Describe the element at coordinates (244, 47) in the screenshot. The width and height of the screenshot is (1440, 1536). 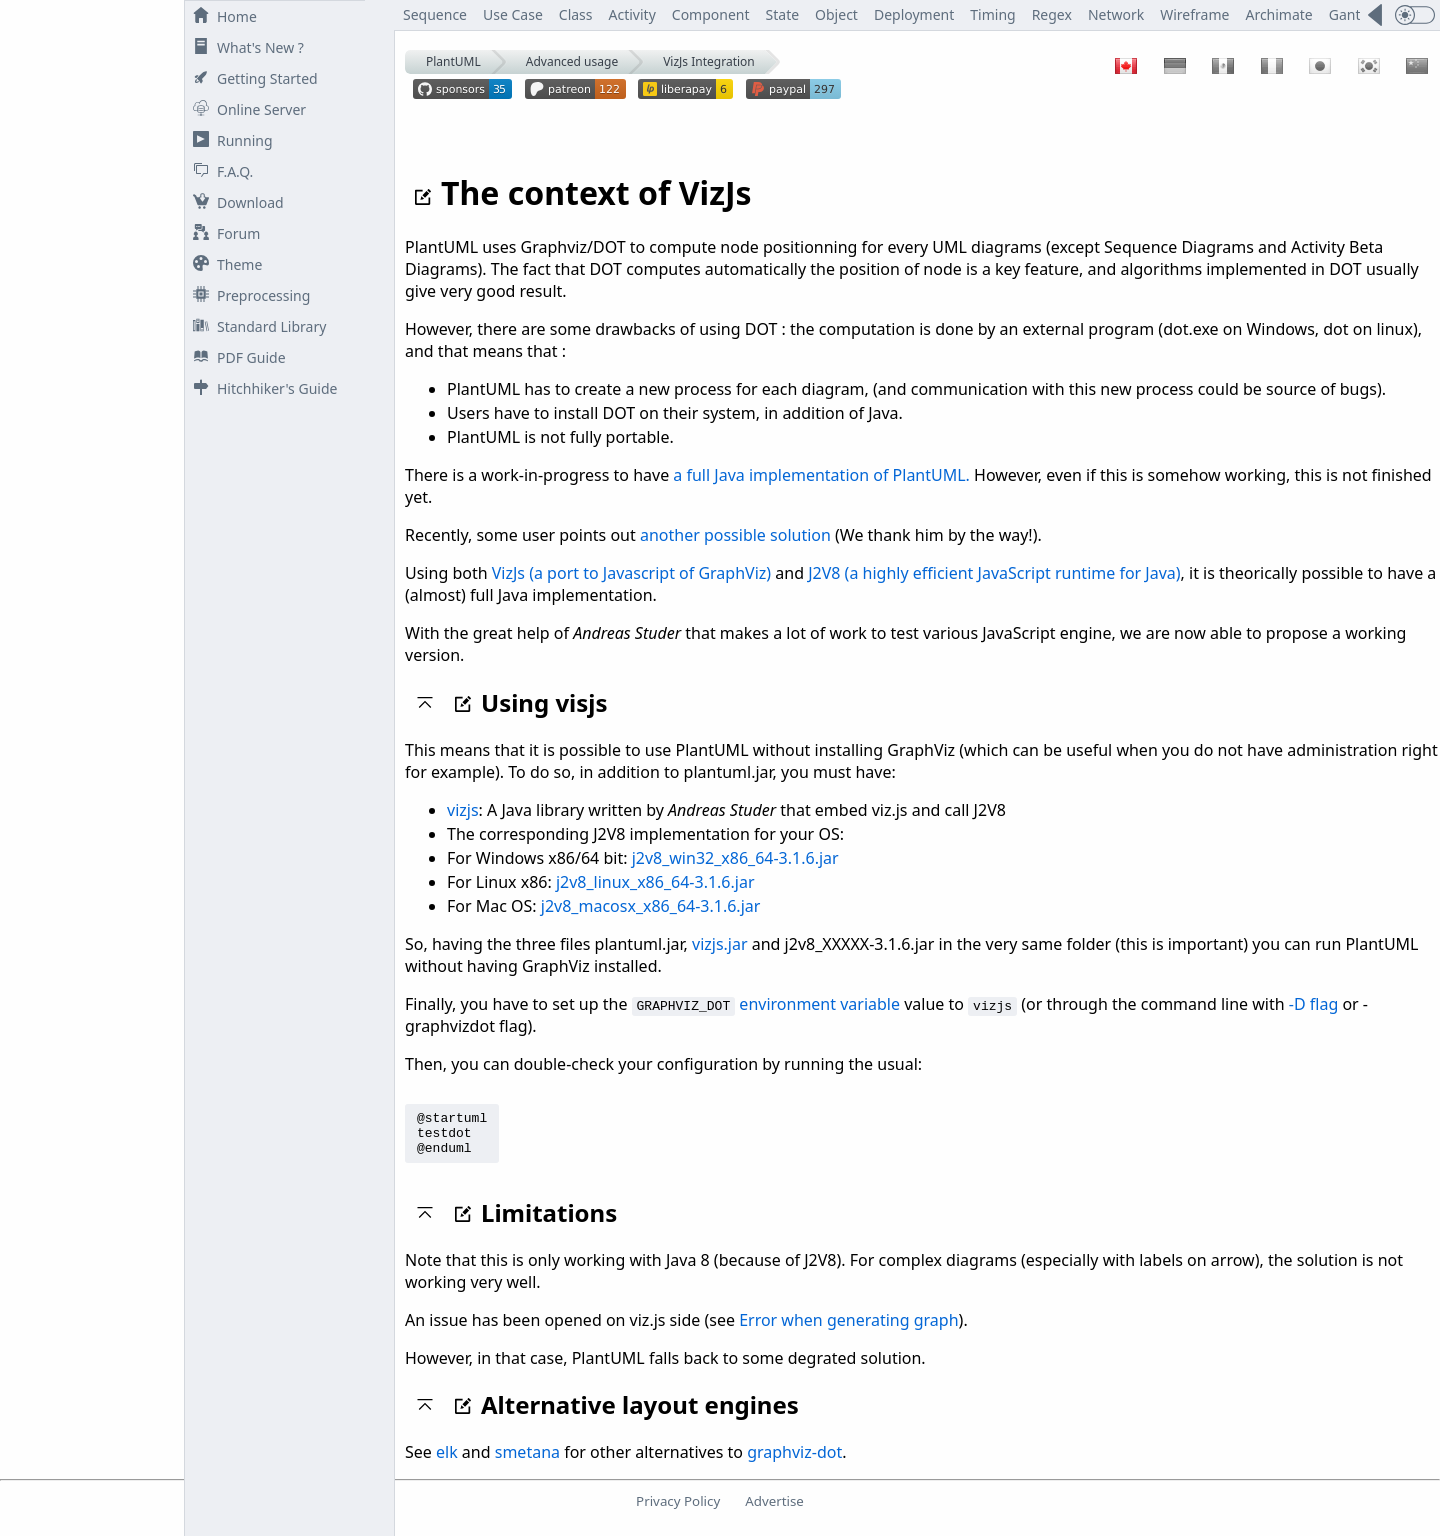
I see `What's New ?` at that location.